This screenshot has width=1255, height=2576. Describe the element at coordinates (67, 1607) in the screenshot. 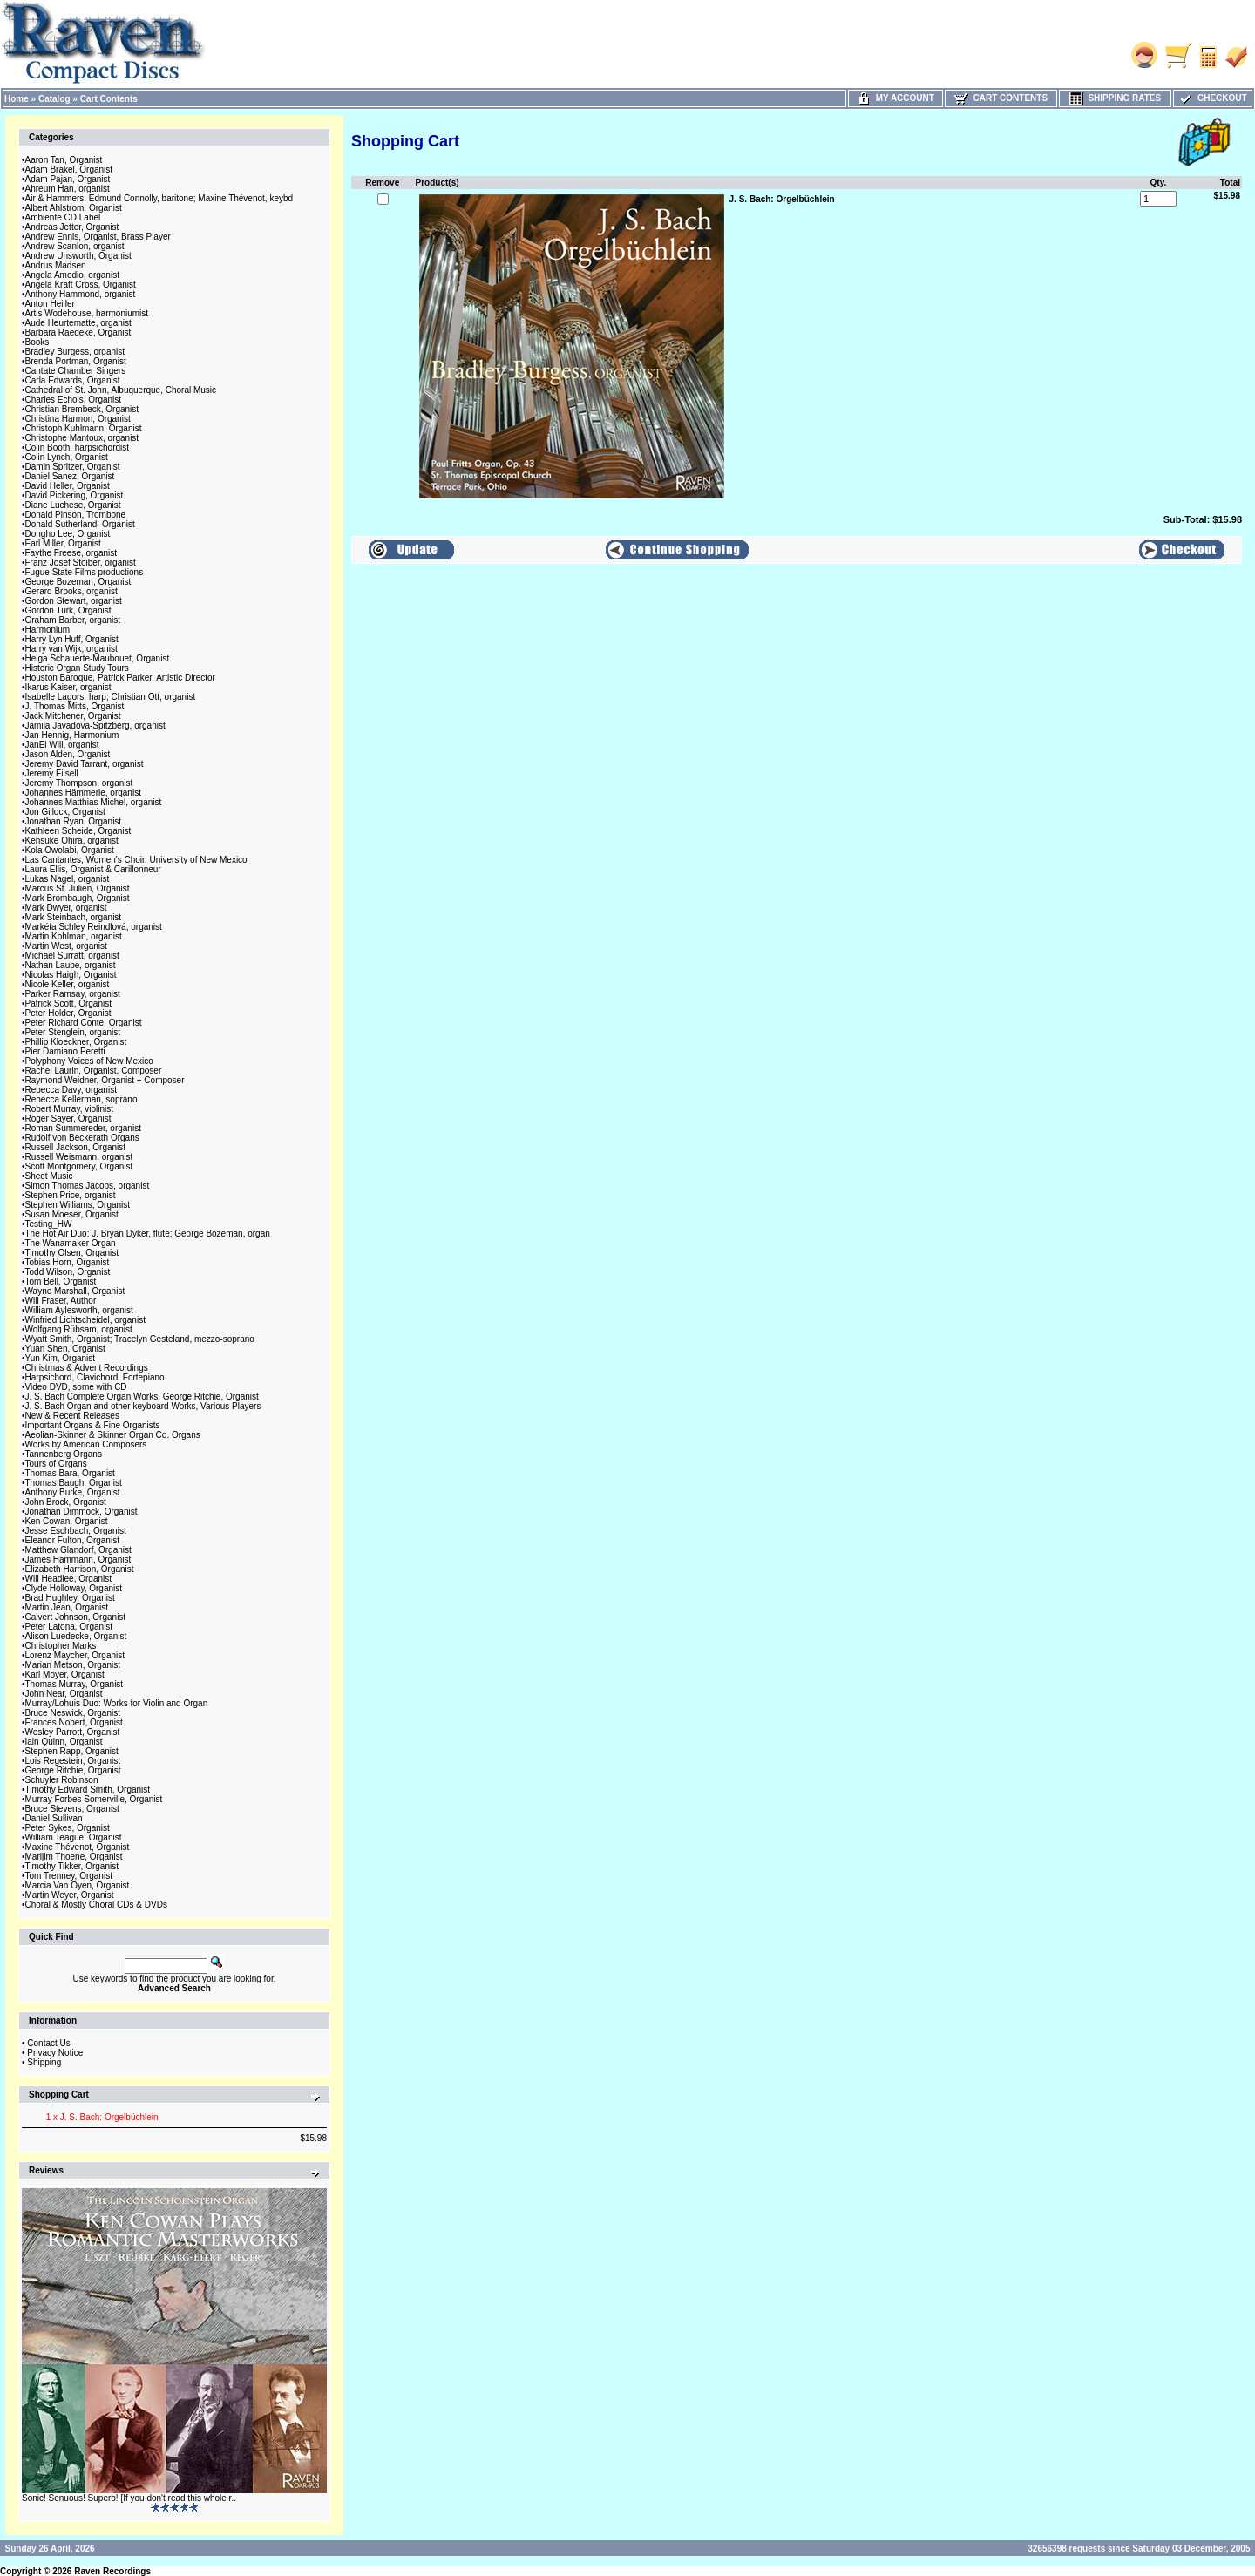

I see `Martin Jean, Organist` at that location.